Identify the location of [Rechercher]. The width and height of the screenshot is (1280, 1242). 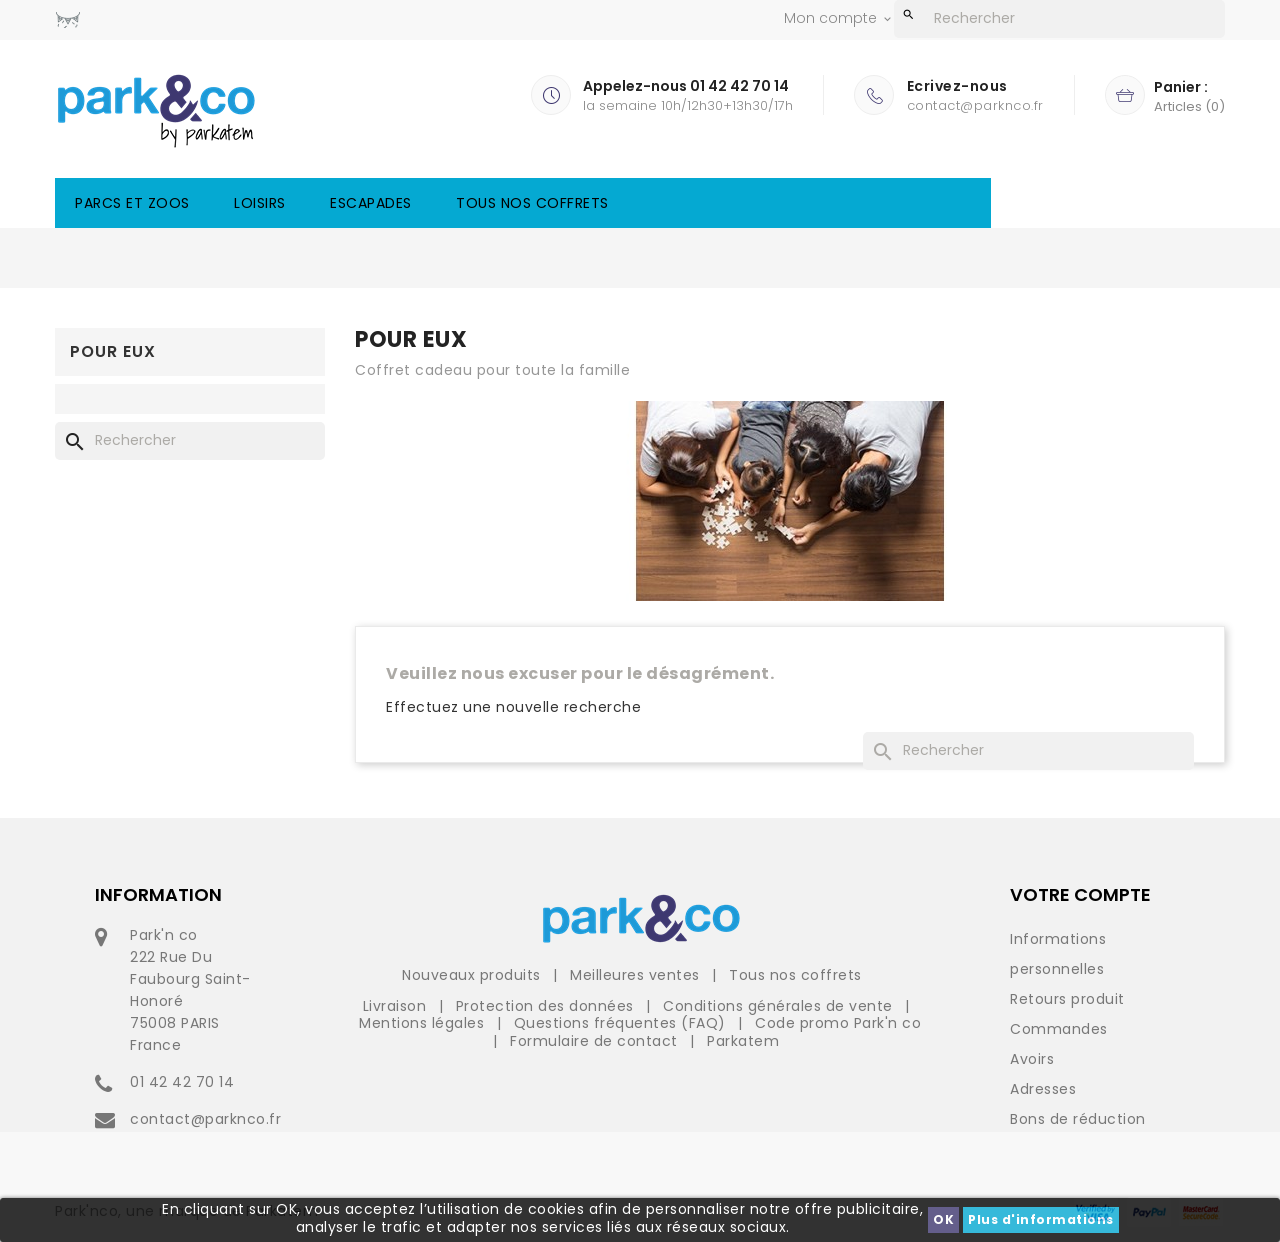
(1059, 19).